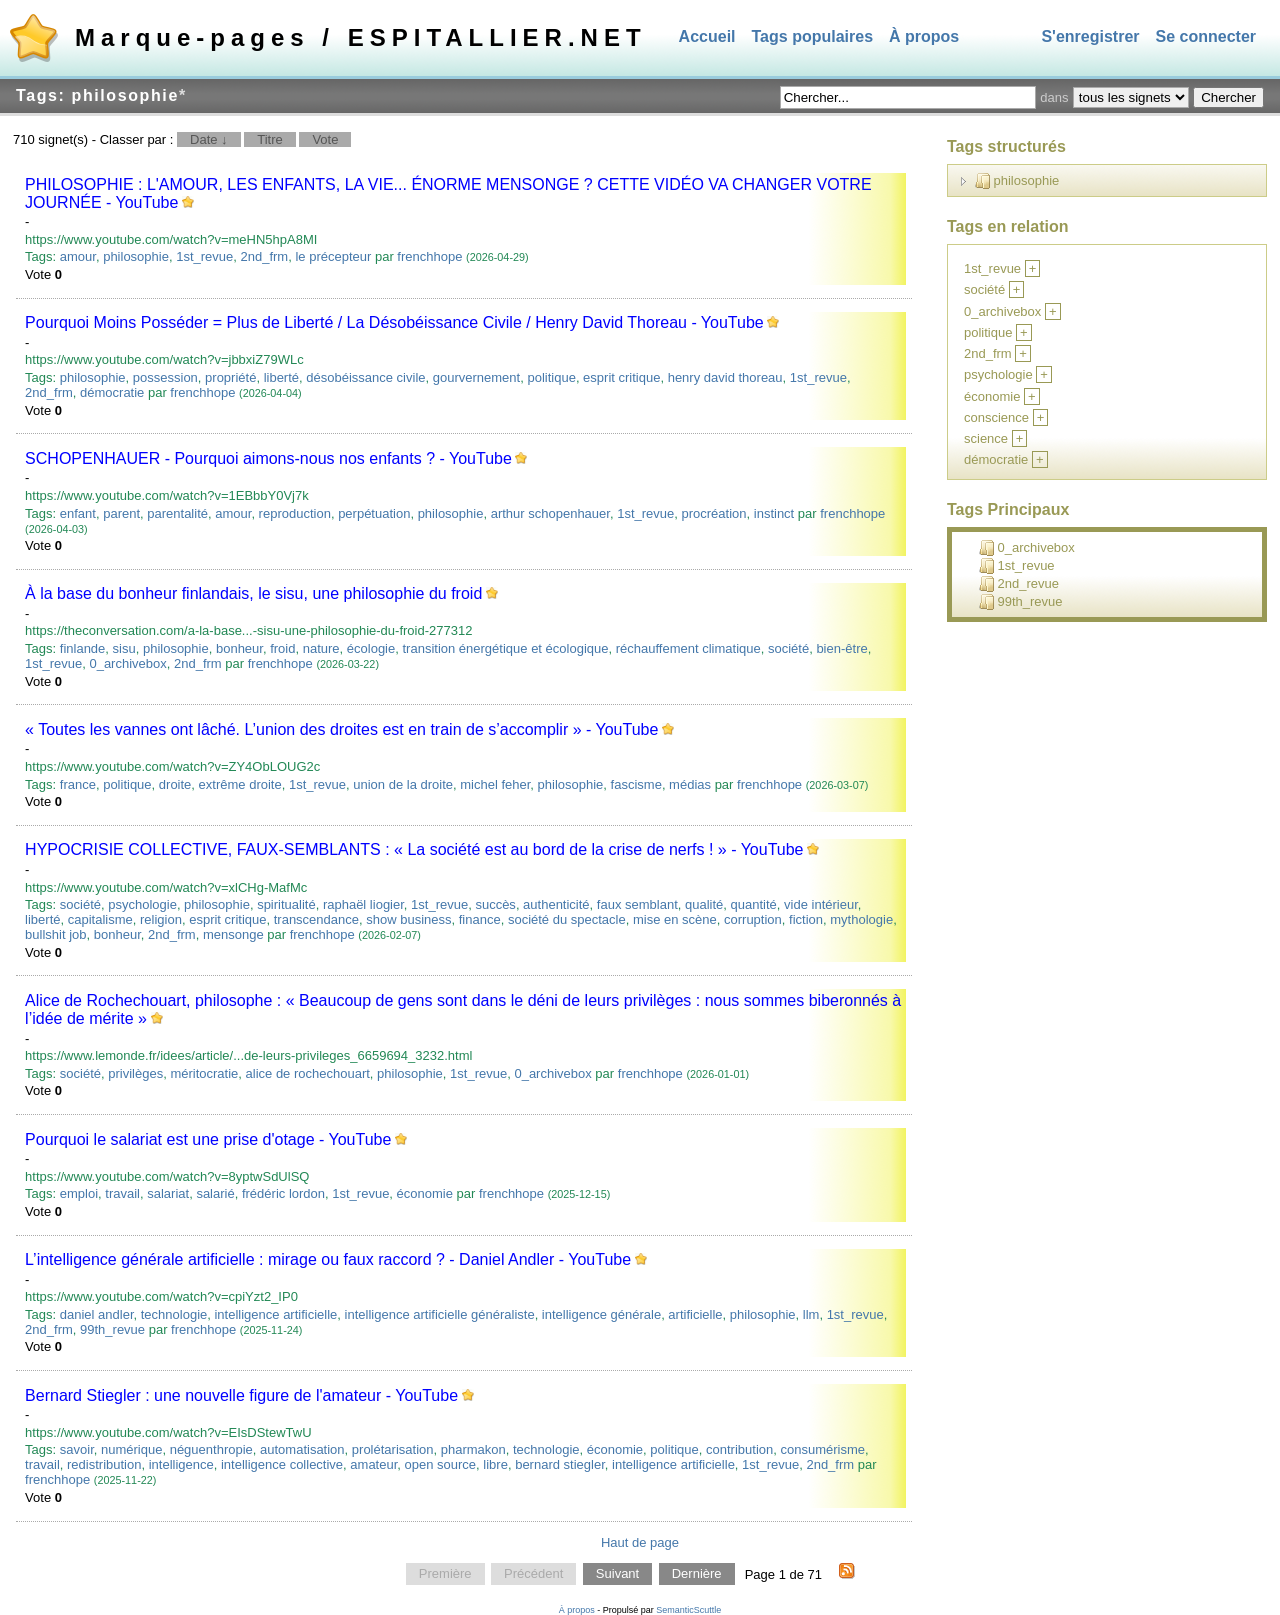  I want to click on liberté, so click(281, 377).